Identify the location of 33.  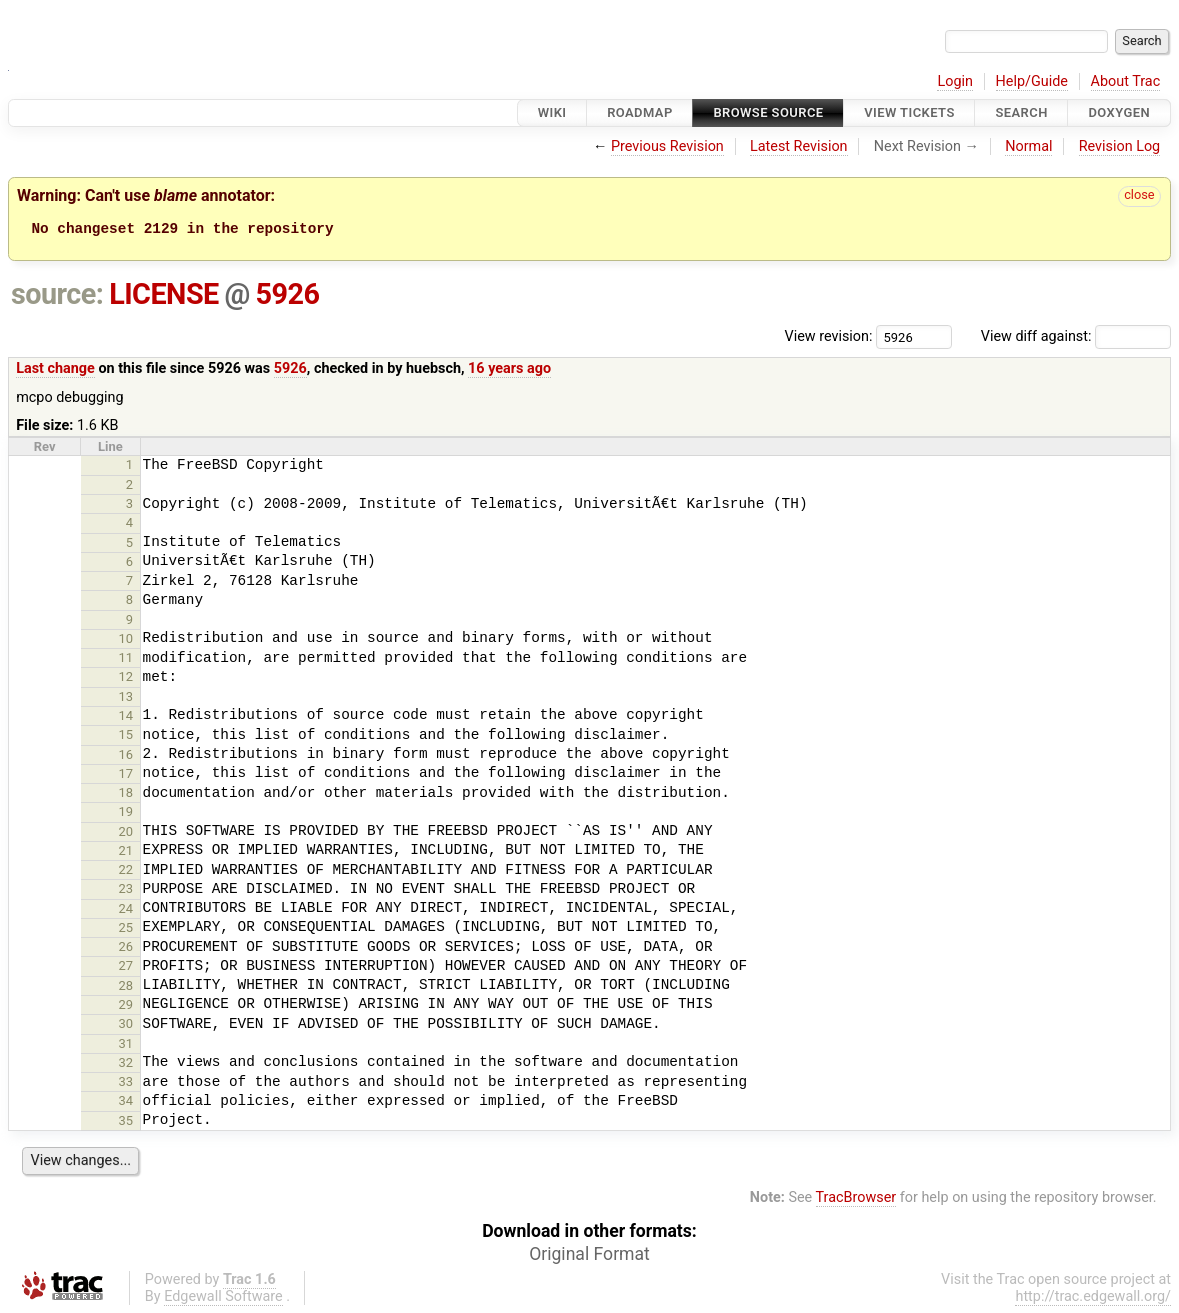
(126, 1081).